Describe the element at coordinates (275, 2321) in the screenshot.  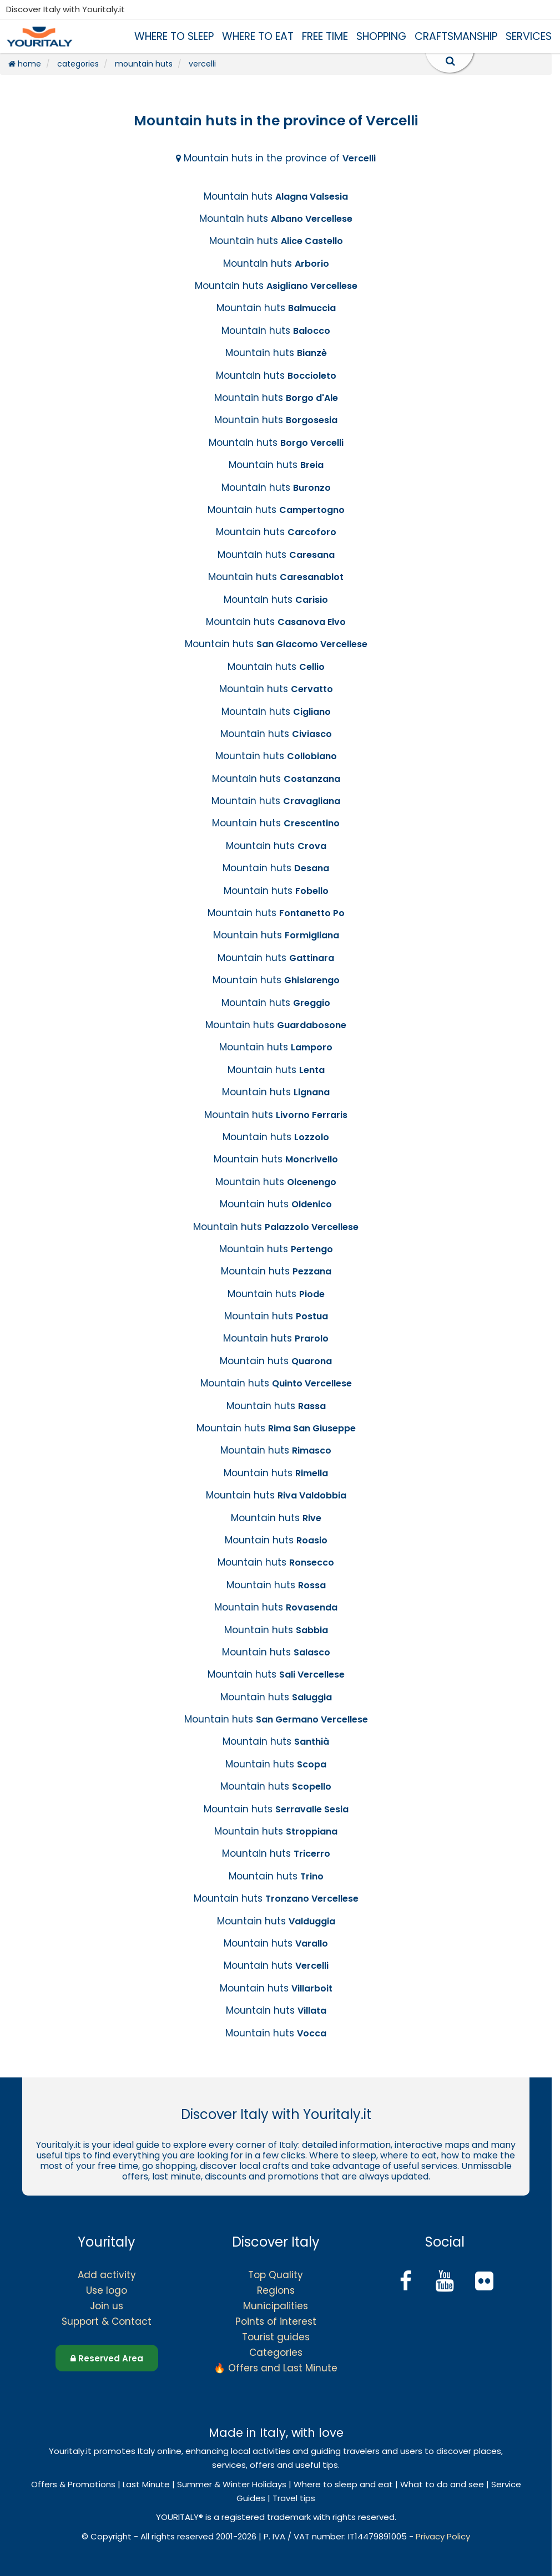
I see `Points of interest` at that location.